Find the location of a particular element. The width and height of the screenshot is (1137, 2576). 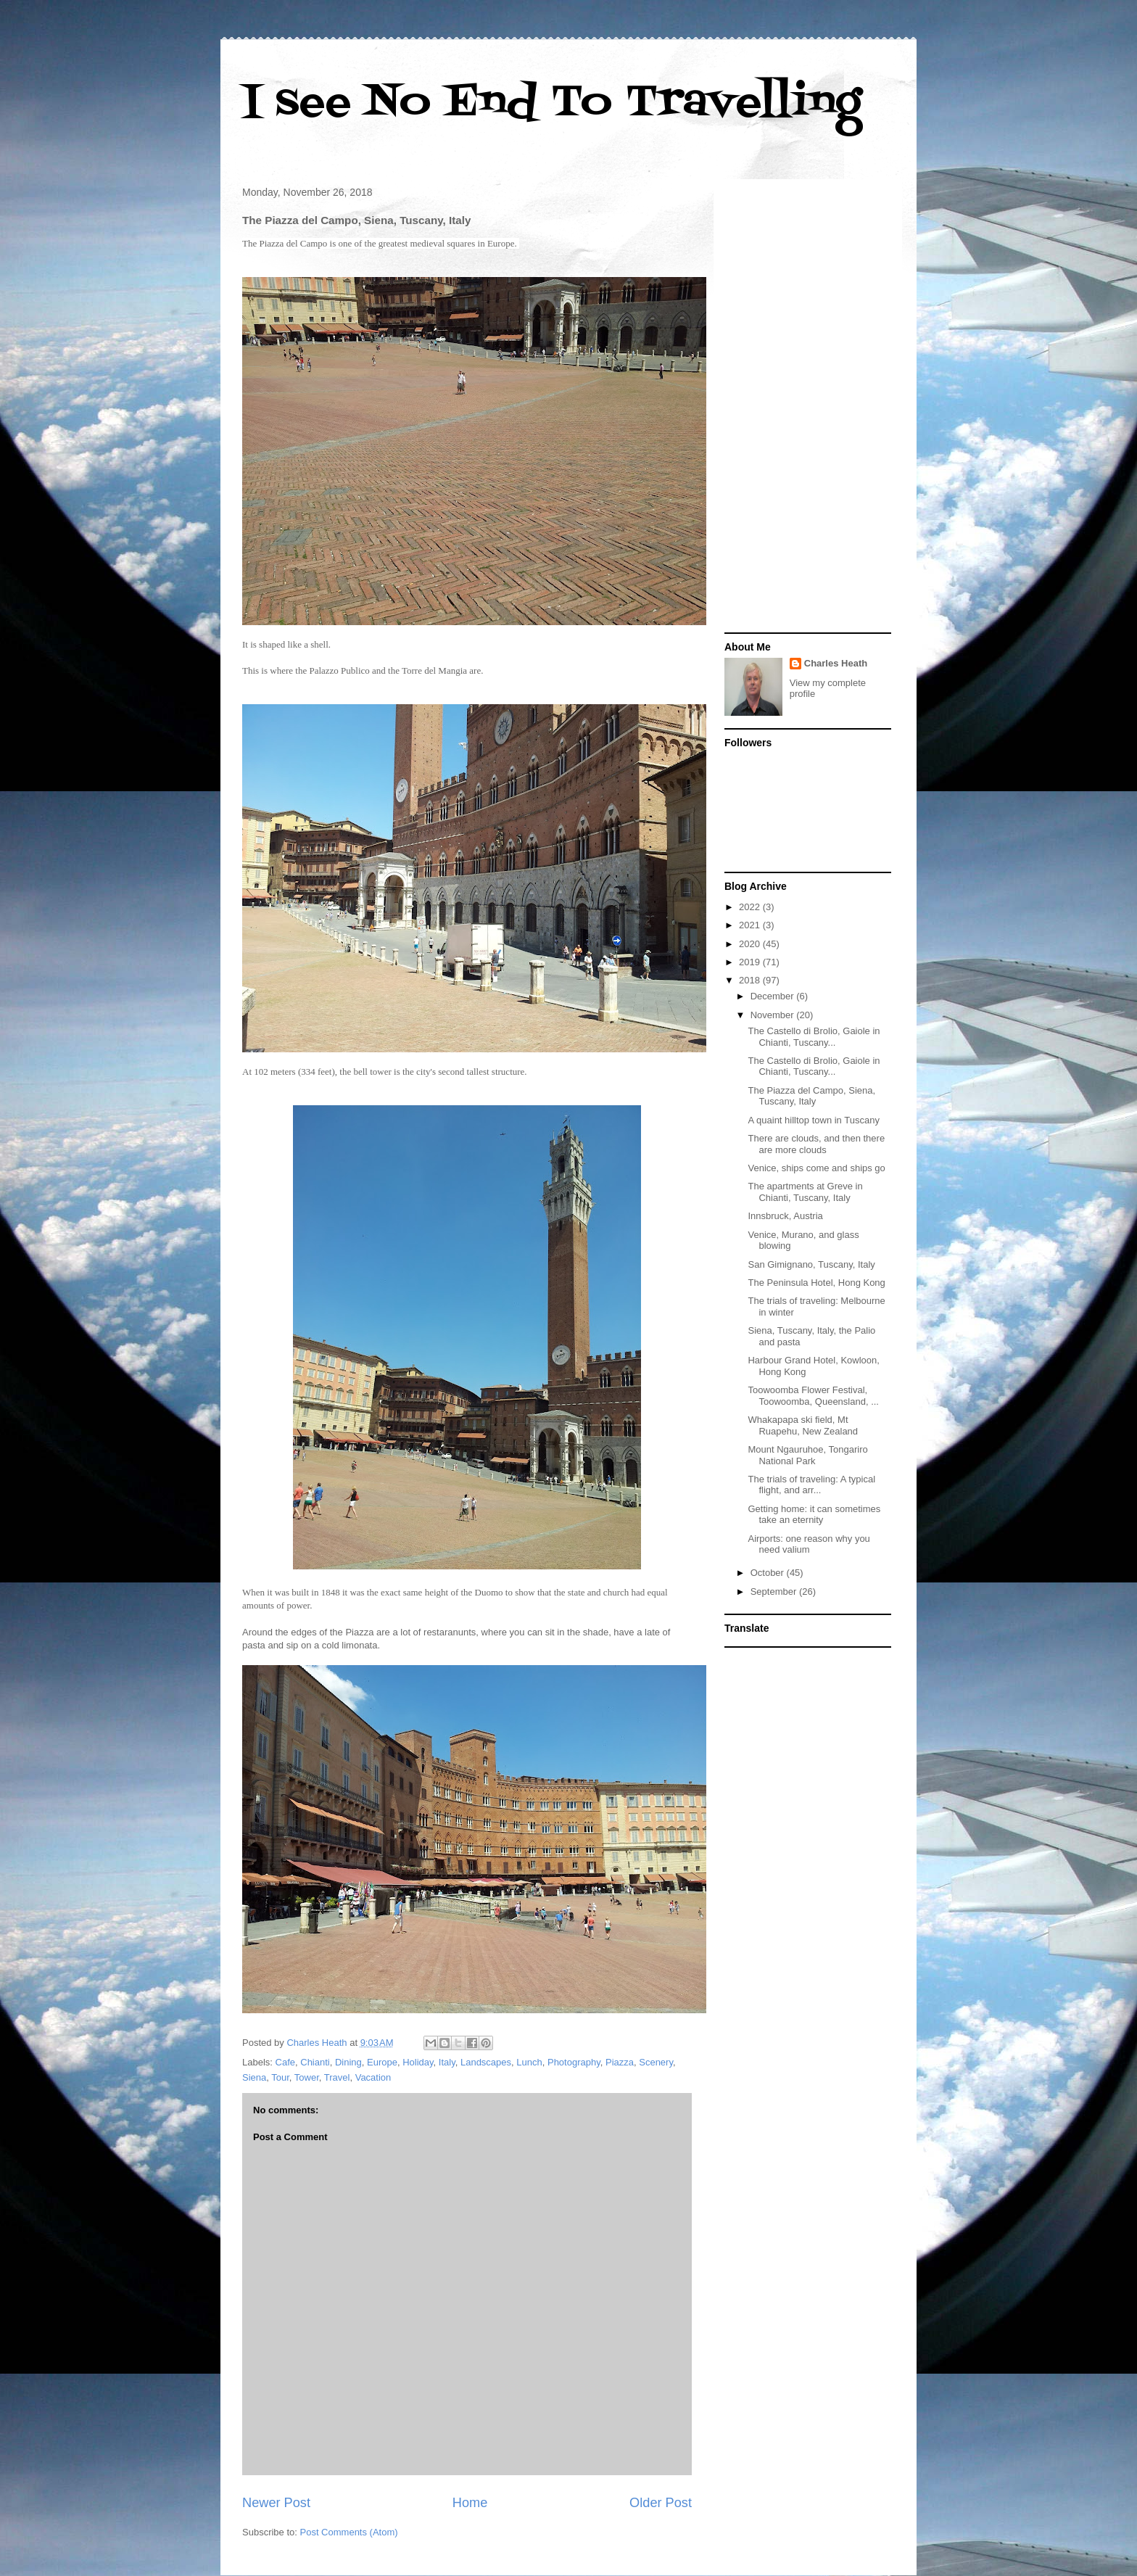

Lunch is located at coordinates (529, 2062).